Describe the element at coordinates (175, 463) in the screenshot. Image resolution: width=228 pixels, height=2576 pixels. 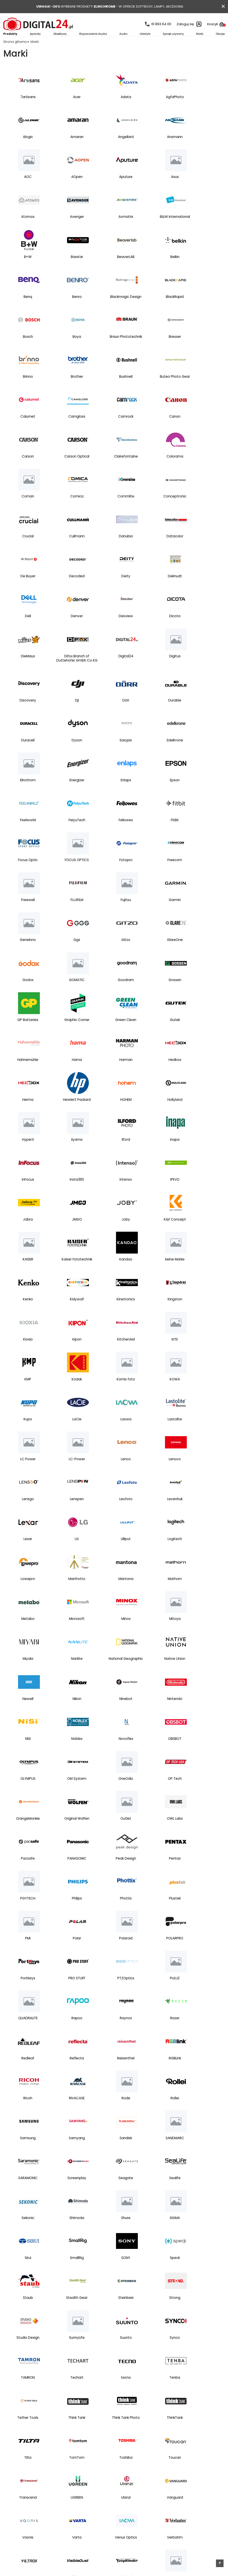
I see `Colorama` at that location.